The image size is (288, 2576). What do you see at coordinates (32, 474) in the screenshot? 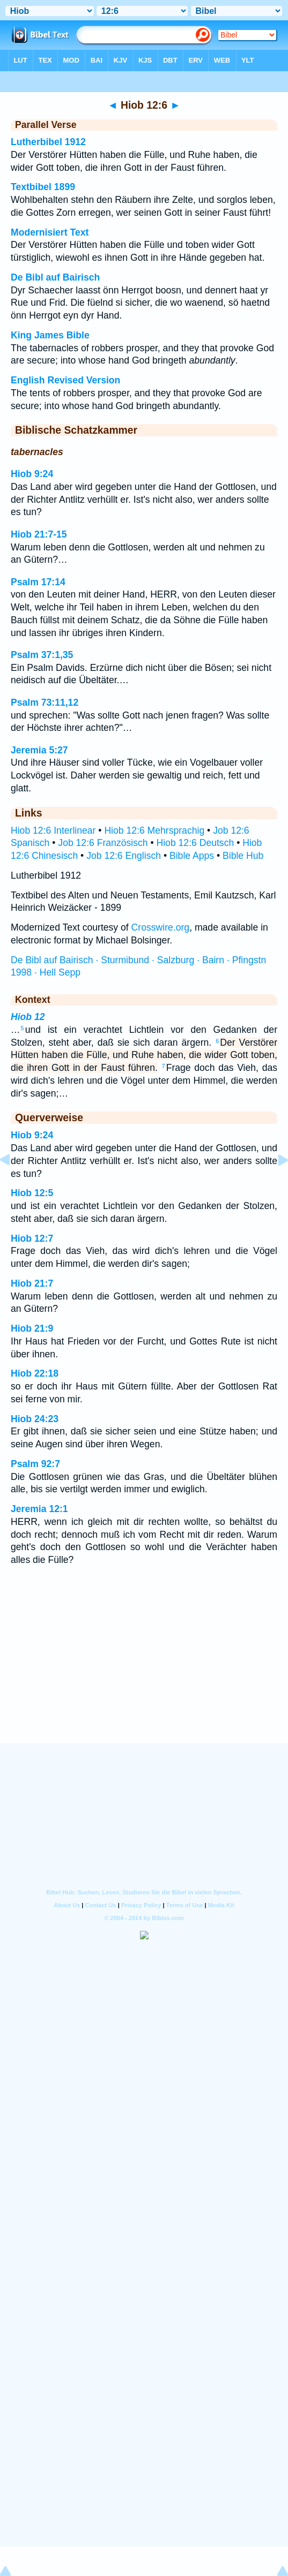
I see `Hiob 9:24` at bounding box center [32, 474].